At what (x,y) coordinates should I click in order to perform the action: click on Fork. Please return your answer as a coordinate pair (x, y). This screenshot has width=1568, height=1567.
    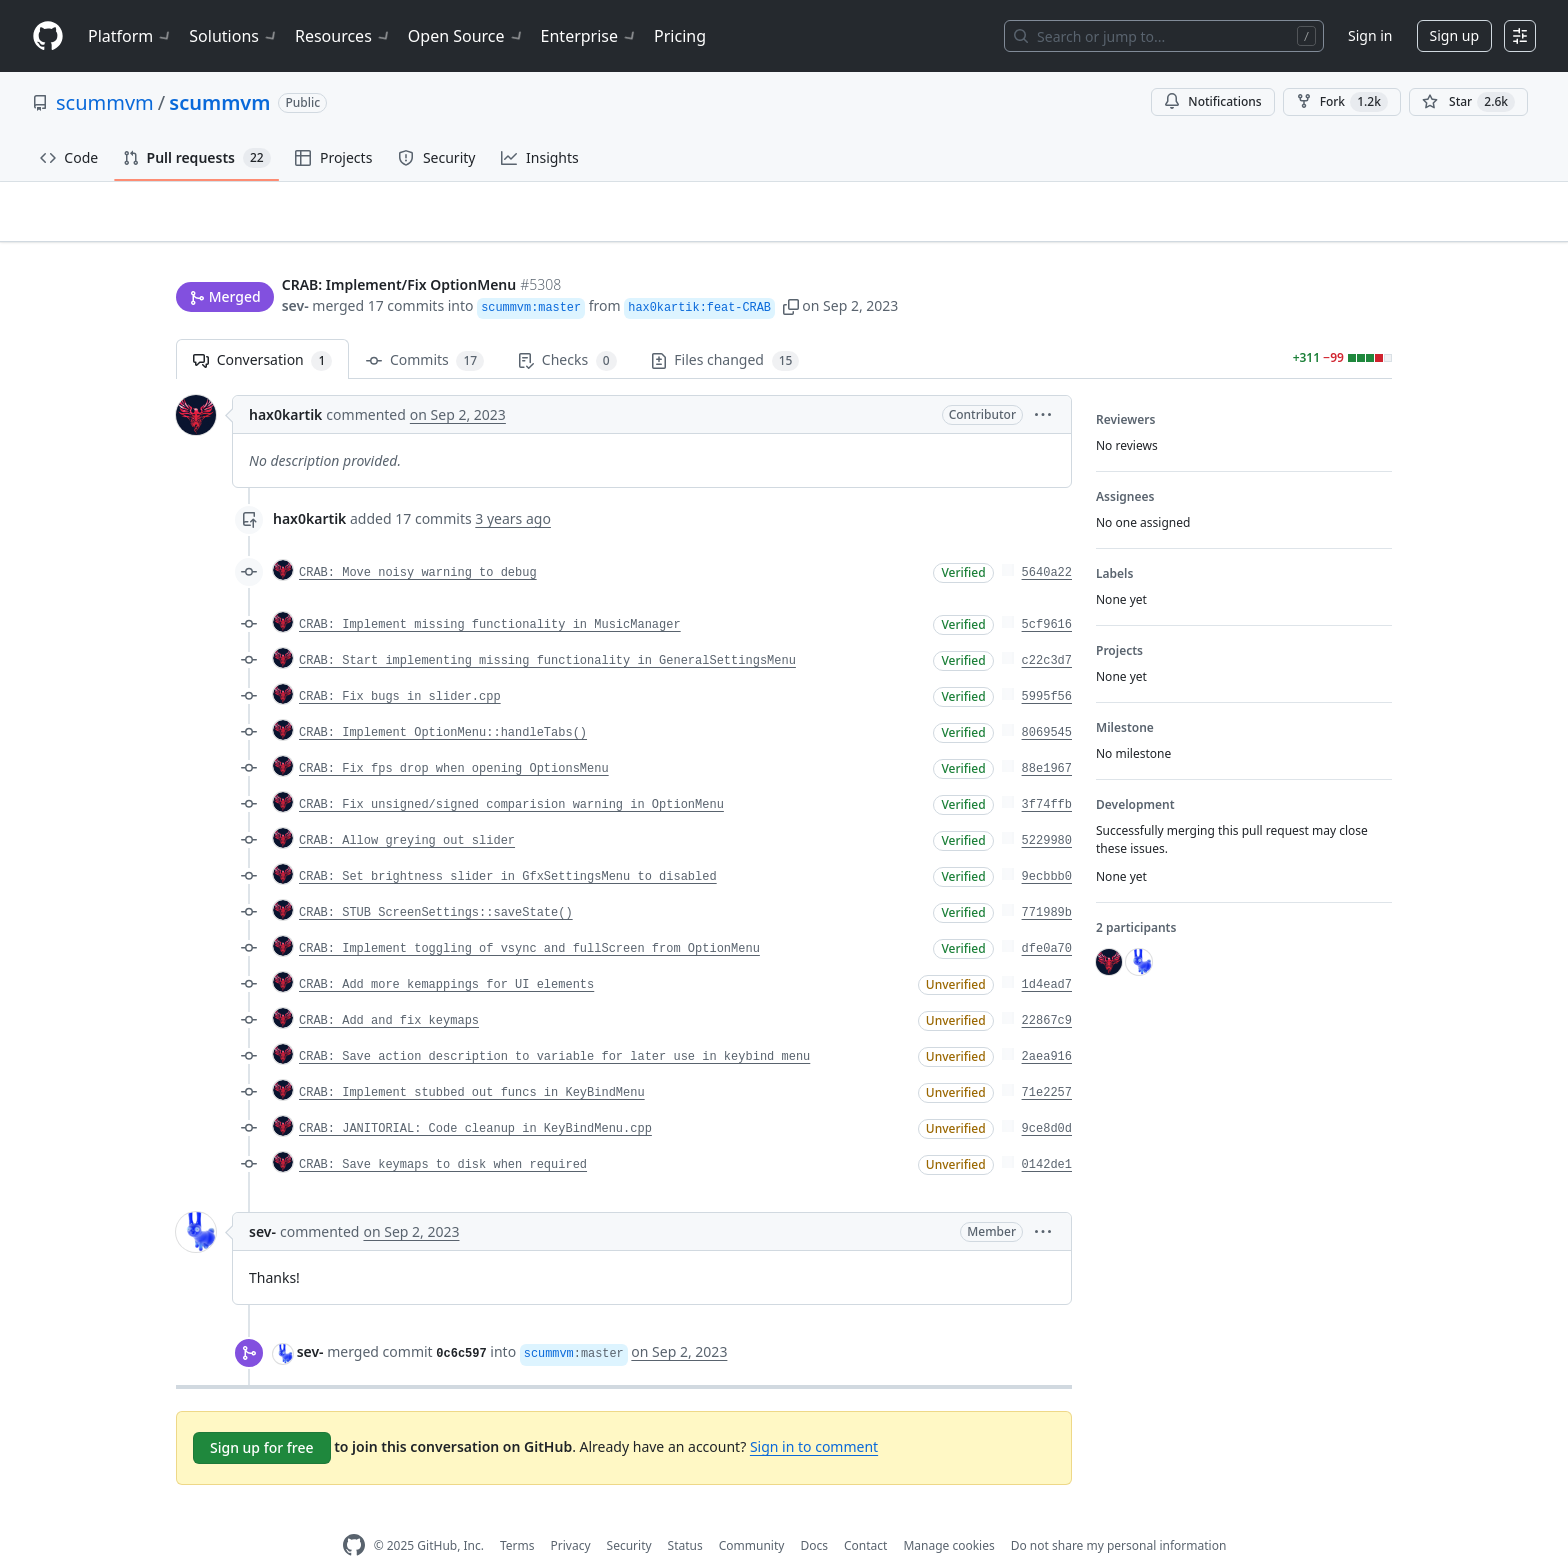
    Looking at the image, I should click on (1342, 102).